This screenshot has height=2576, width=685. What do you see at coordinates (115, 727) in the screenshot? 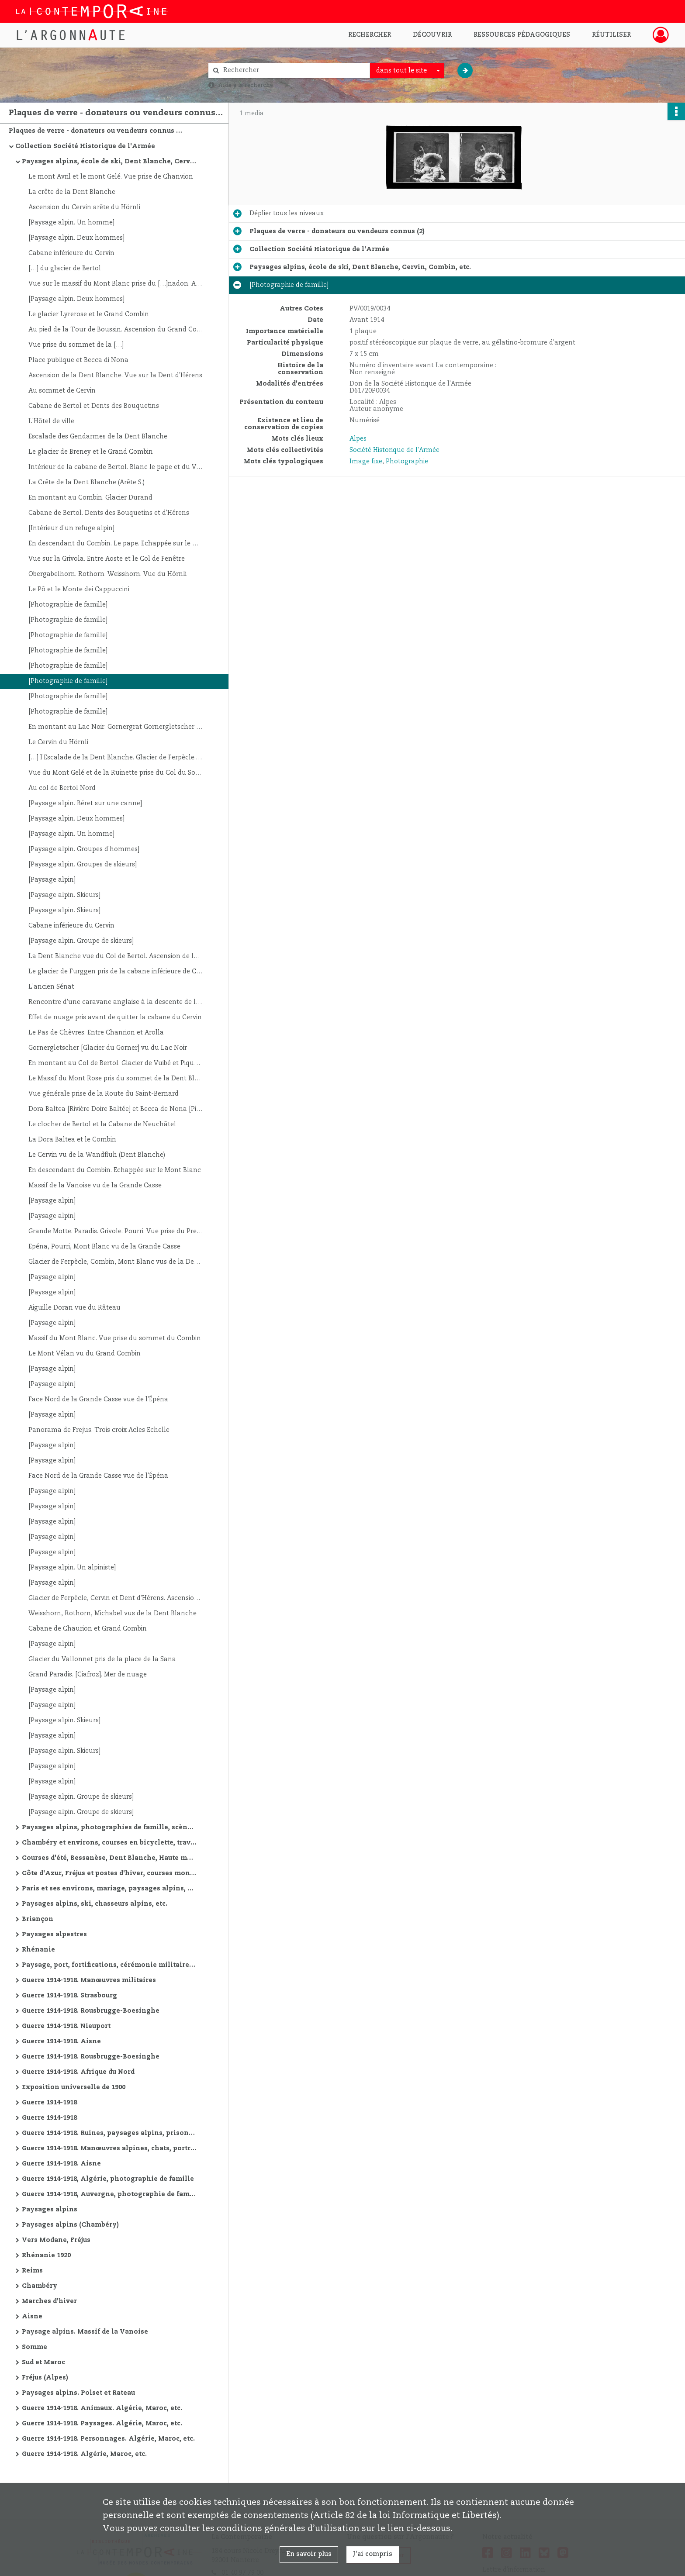
I see `En montant au Lac Noir. Gornergrat Gornergletscher [Glacier du Gorner]. Mont Rose` at bounding box center [115, 727].